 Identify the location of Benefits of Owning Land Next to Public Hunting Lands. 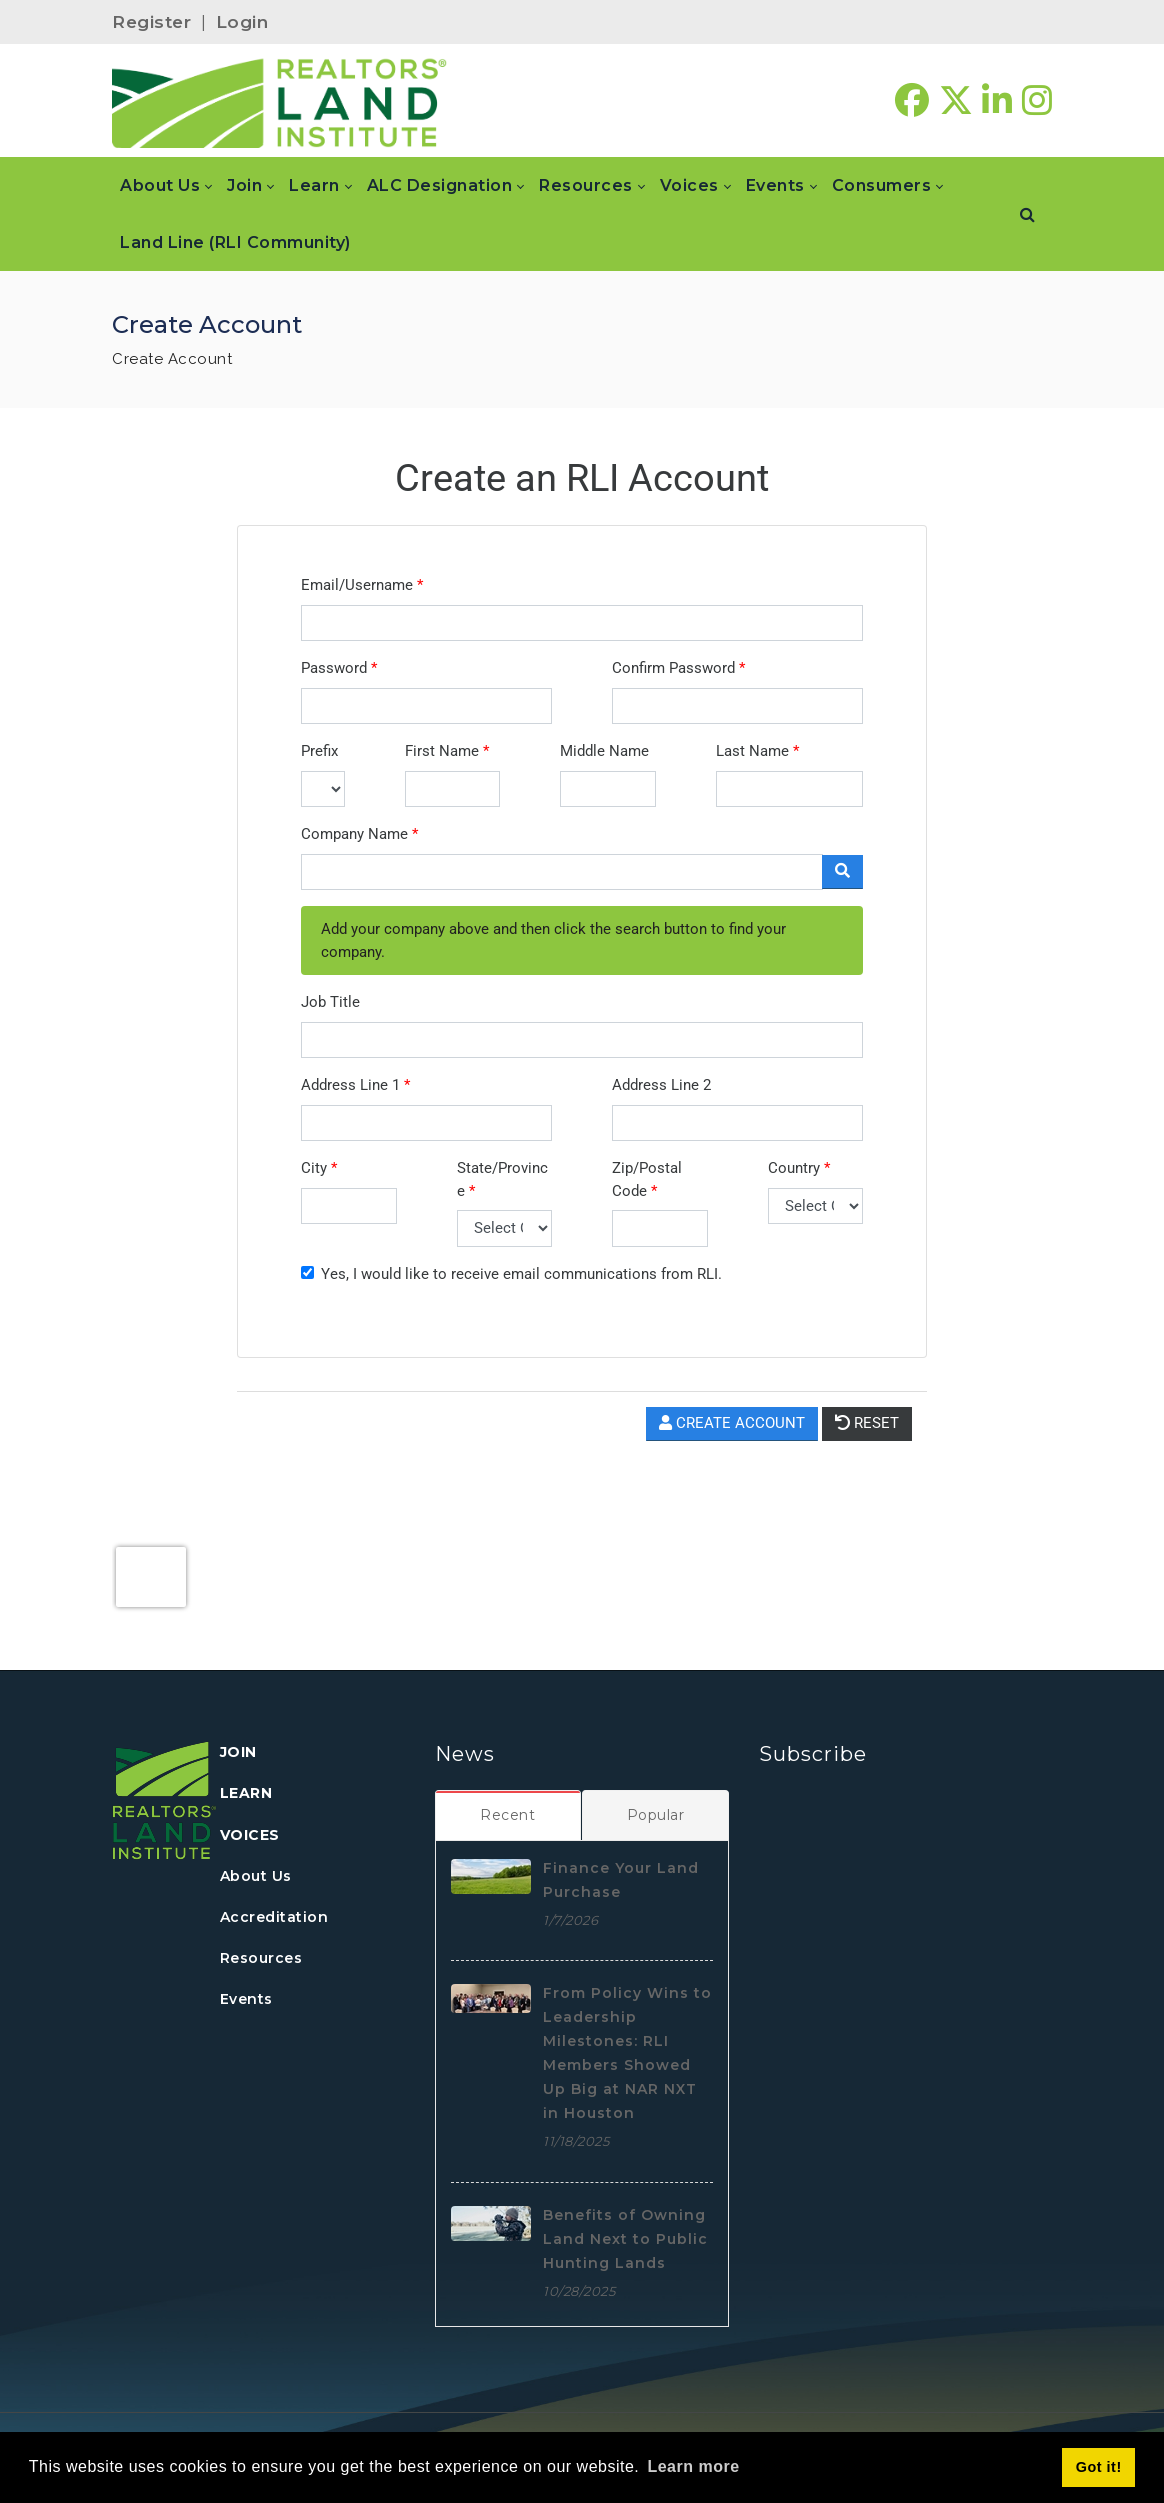
(625, 2239).